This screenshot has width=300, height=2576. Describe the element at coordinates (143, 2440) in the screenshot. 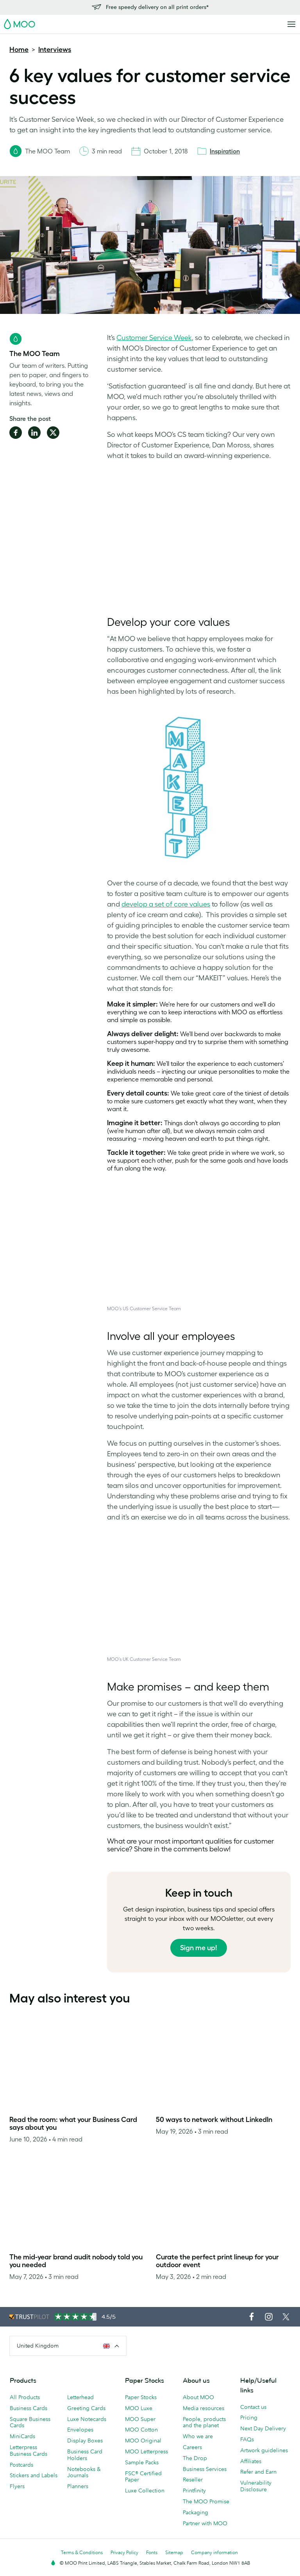

I see `MOO Original` at that location.